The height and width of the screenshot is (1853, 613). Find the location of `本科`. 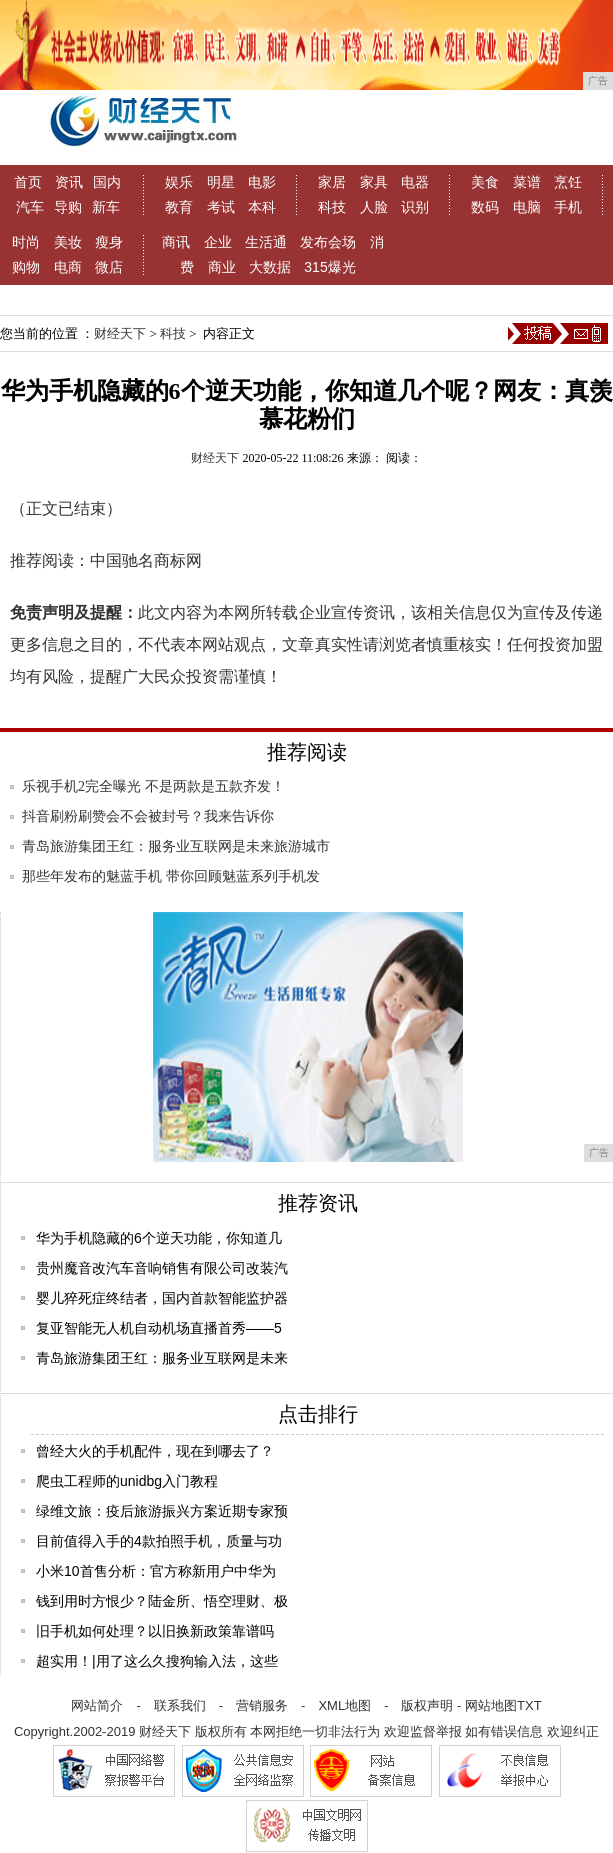

本科 is located at coordinates (262, 207).